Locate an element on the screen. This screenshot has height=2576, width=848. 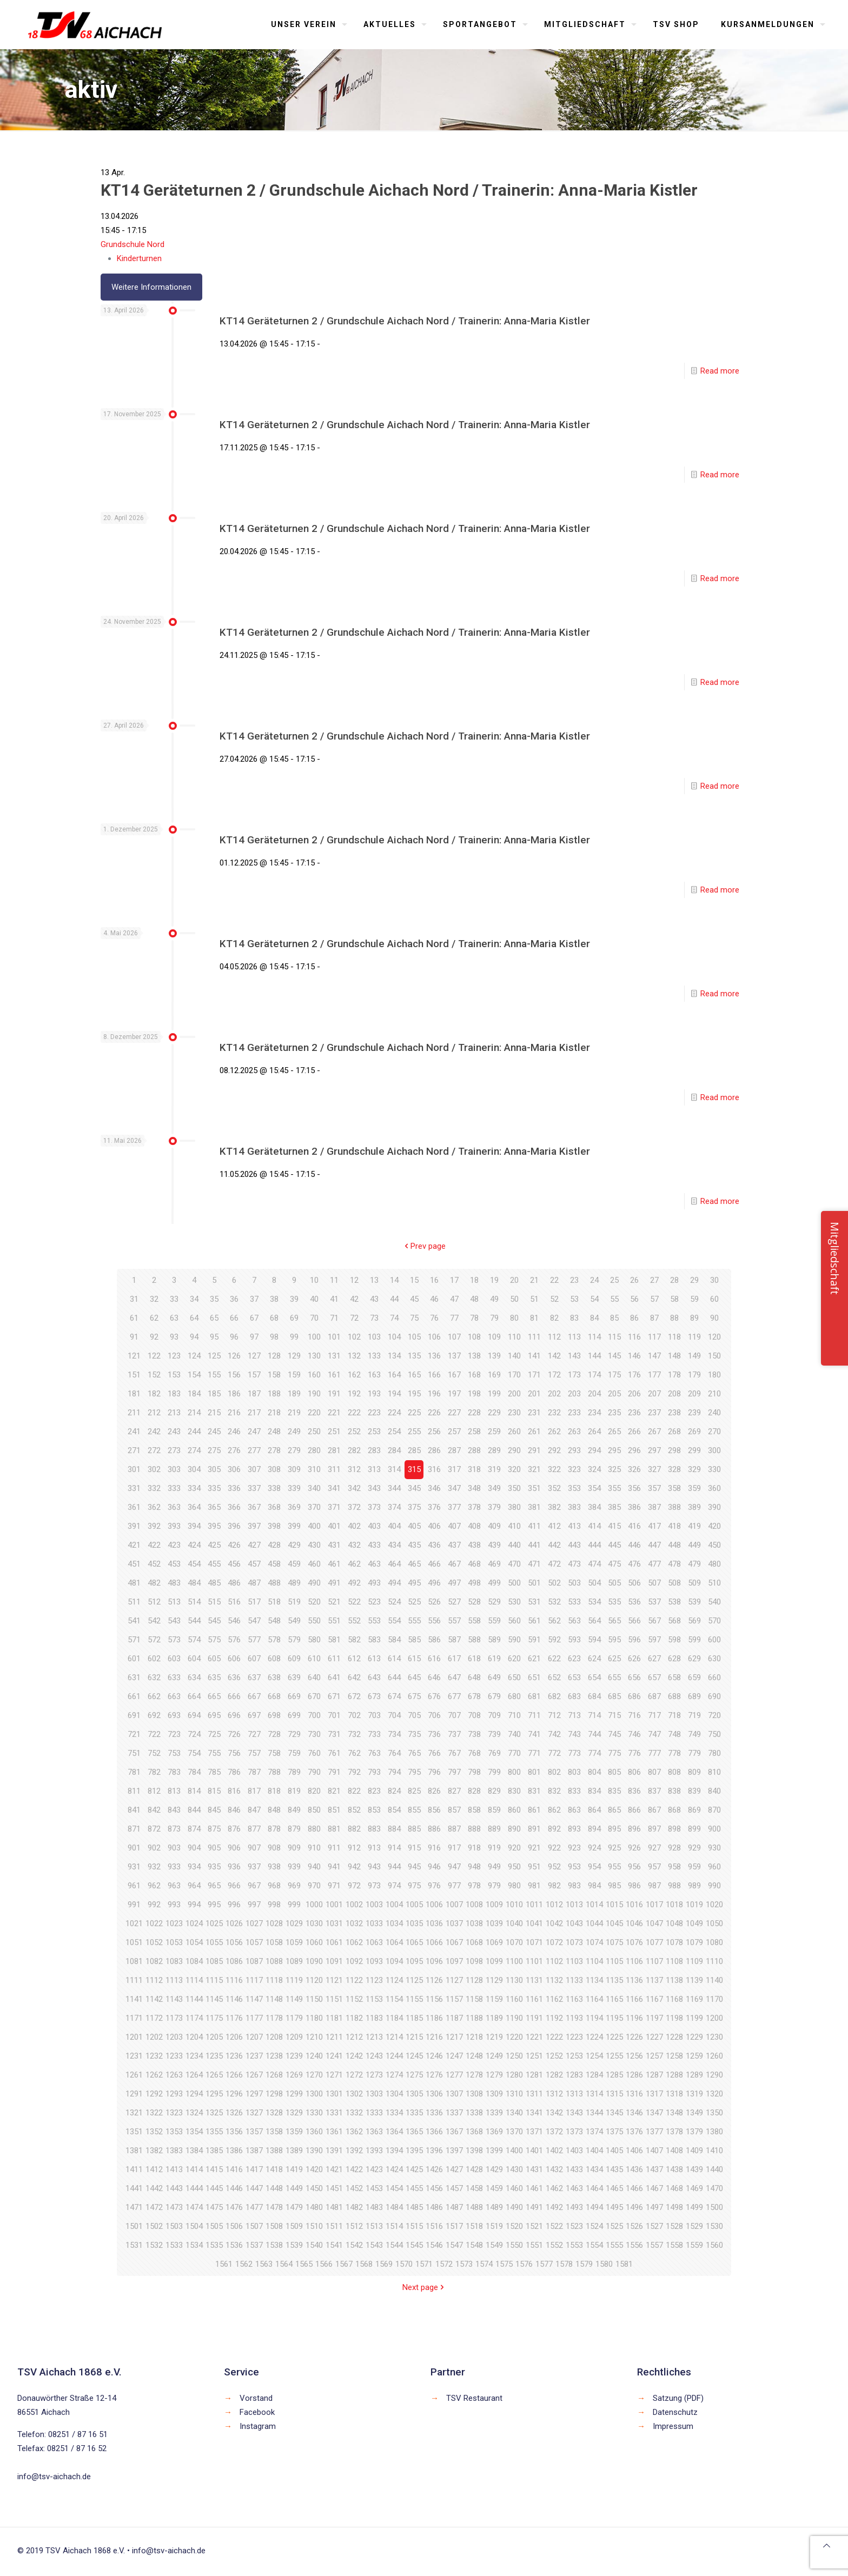
927 is located at coordinates (654, 1848).